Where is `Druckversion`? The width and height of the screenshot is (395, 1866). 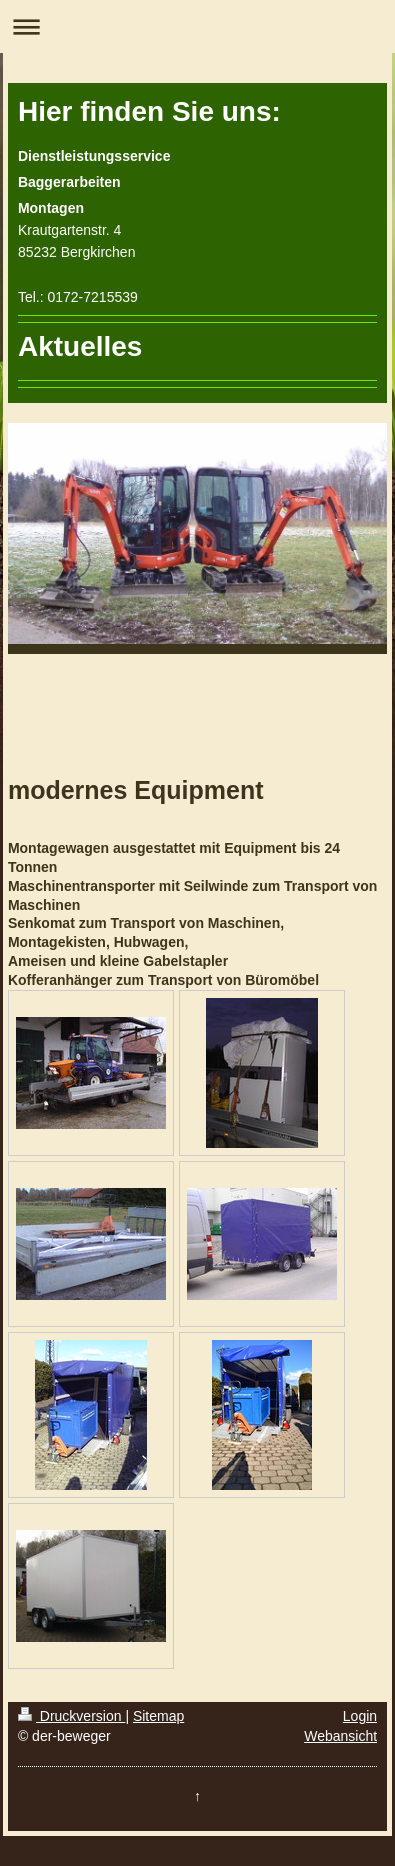 Druckversion is located at coordinates (71, 1716).